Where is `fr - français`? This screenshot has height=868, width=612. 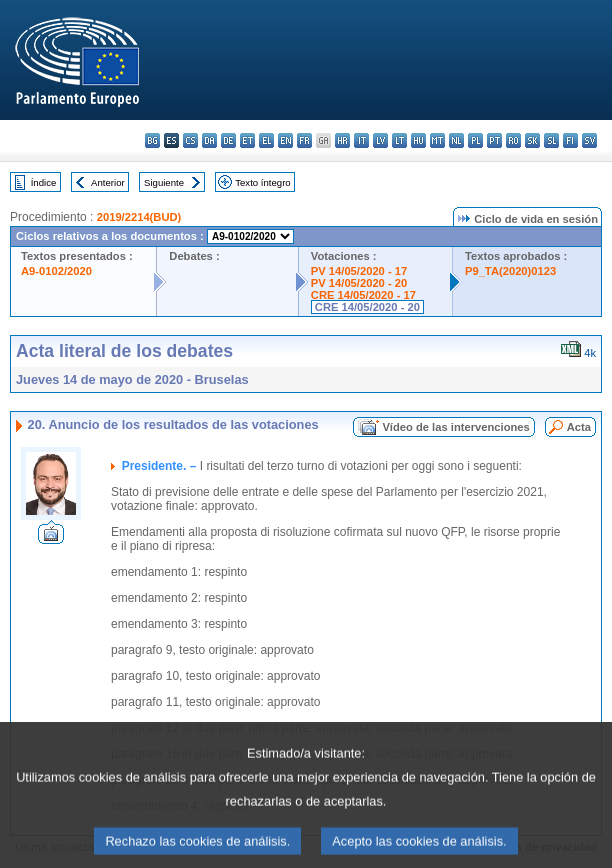
fr - français is located at coordinates (304, 140).